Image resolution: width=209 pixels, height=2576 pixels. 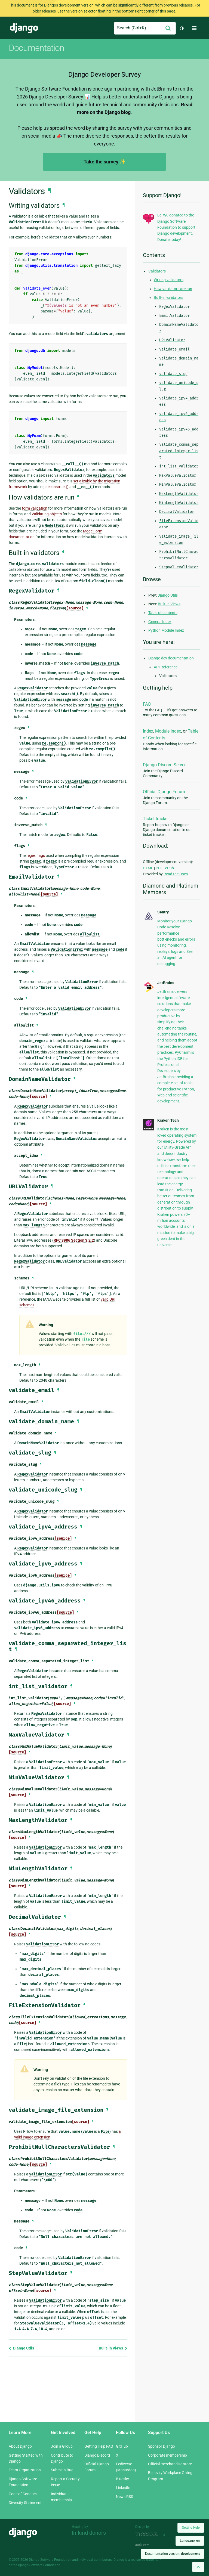 What do you see at coordinates (156, 818) in the screenshot?
I see `Ticket tracker` at bounding box center [156, 818].